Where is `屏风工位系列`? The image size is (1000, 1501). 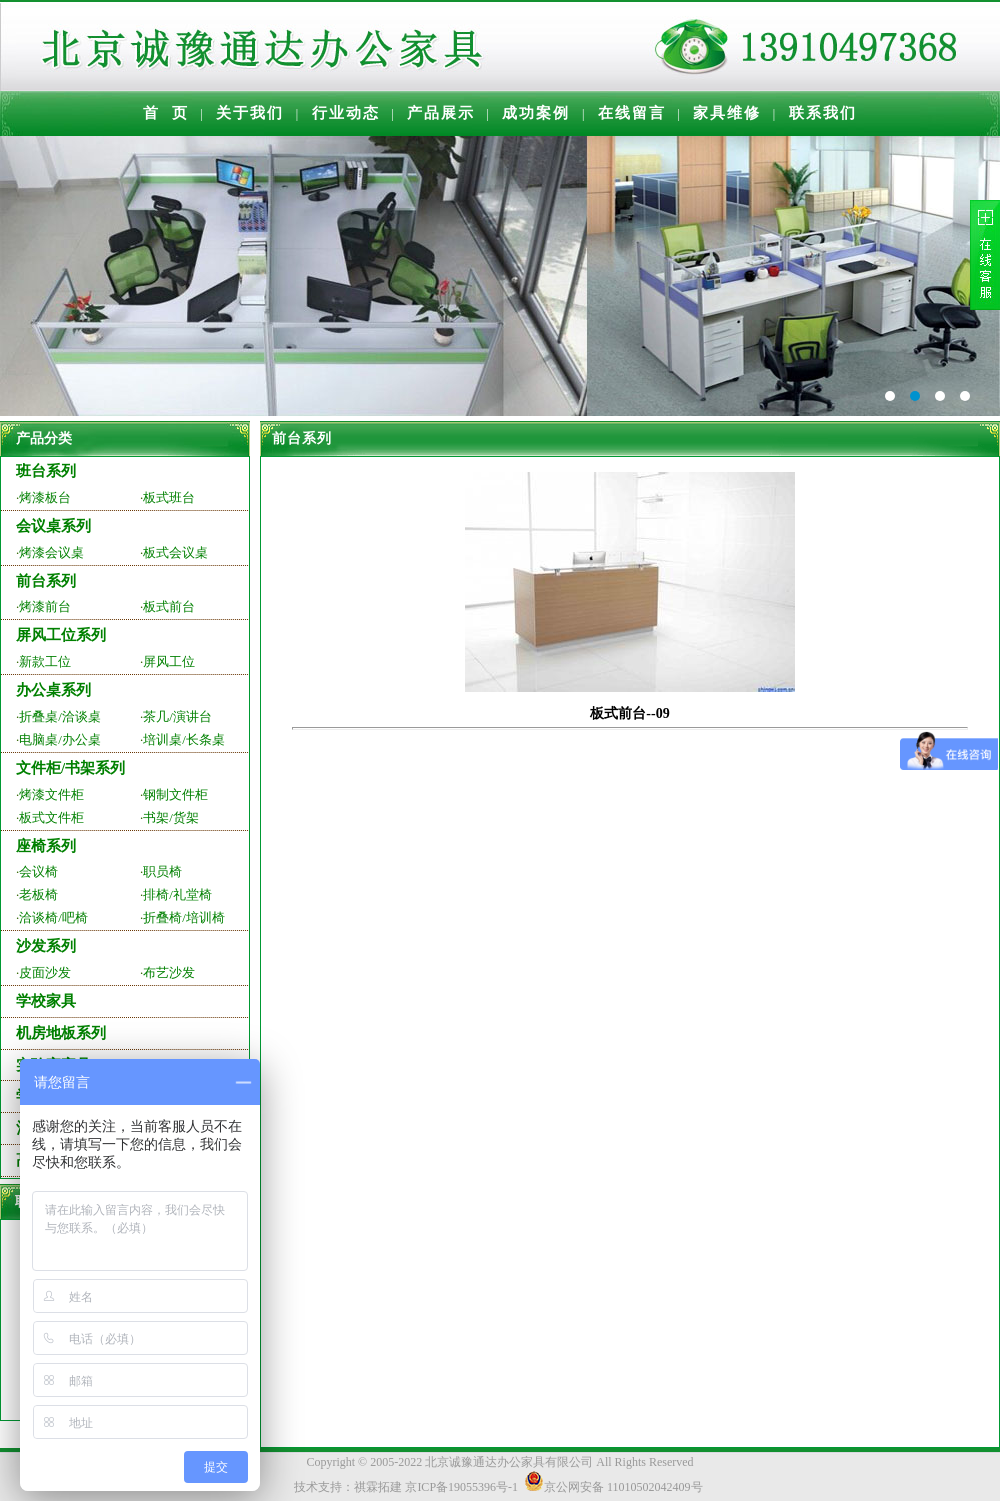 屏风工位系列 is located at coordinates (61, 635).